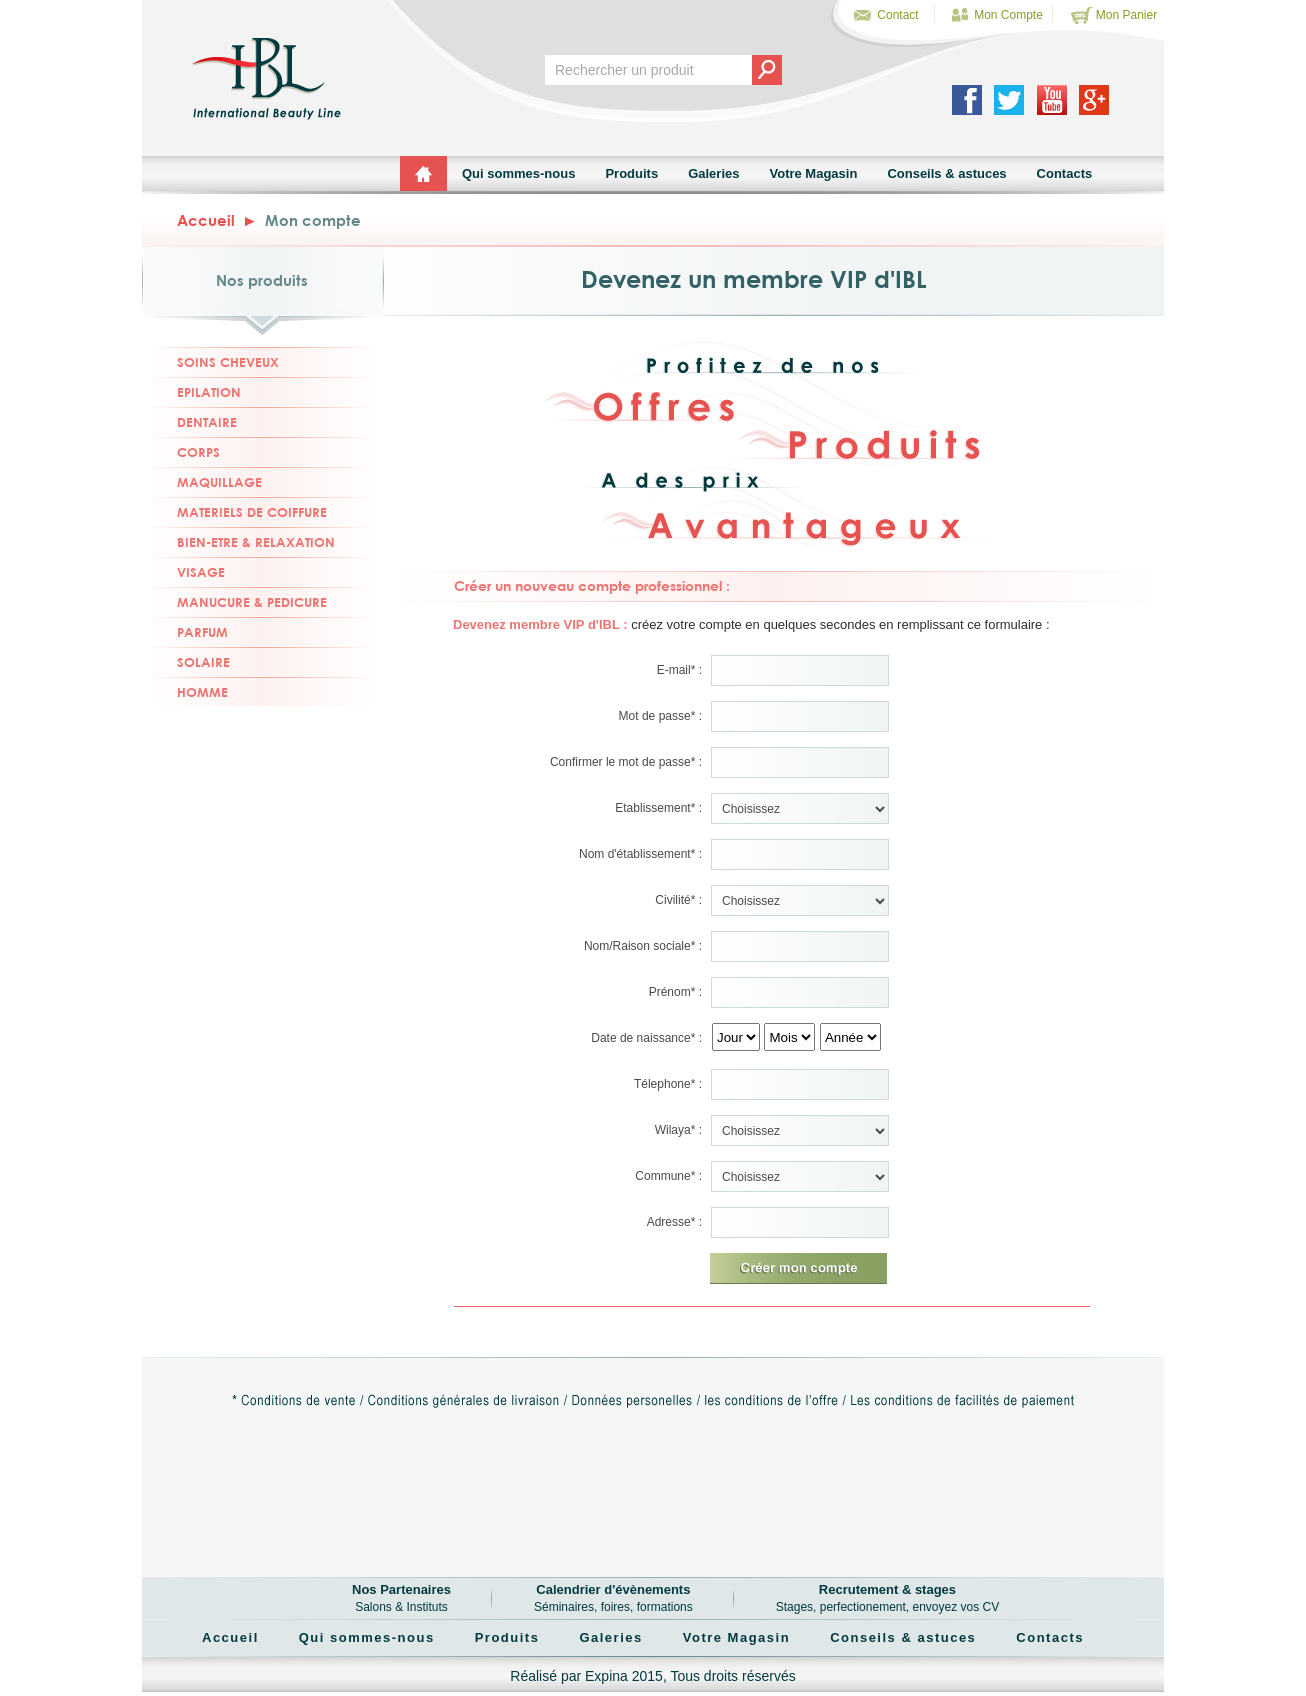  What do you see at coordinates (946, 173) in the screenshot?
I see `Conseils & astuces` at bounding box center [946, 173].